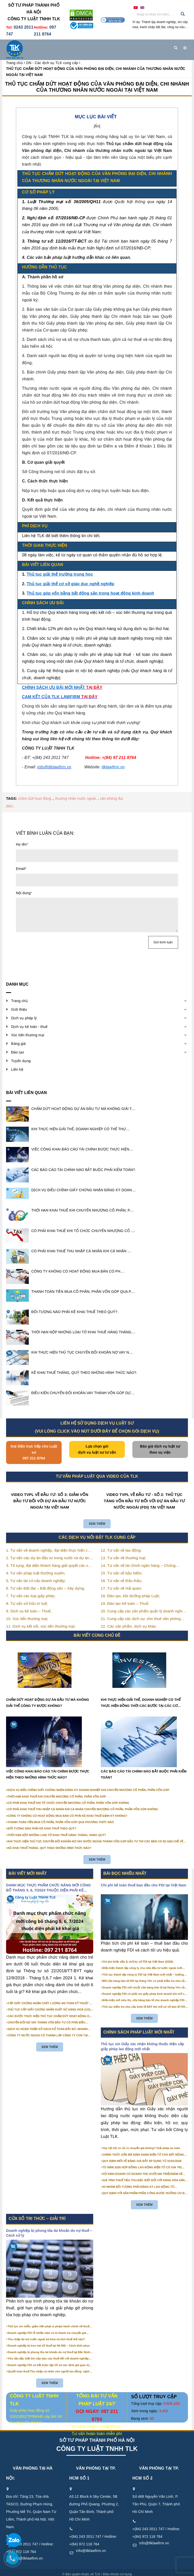 The width and height of the screenshot is (194, 2576). Describe the element at coordinates (83, 1105) in the screenshot. I see `CHẤM DỨT HOẠT ĐỘNG DỰ ÁN ĐẦU TƯ MÀ KHÔNG GIẢI T....` at that location.